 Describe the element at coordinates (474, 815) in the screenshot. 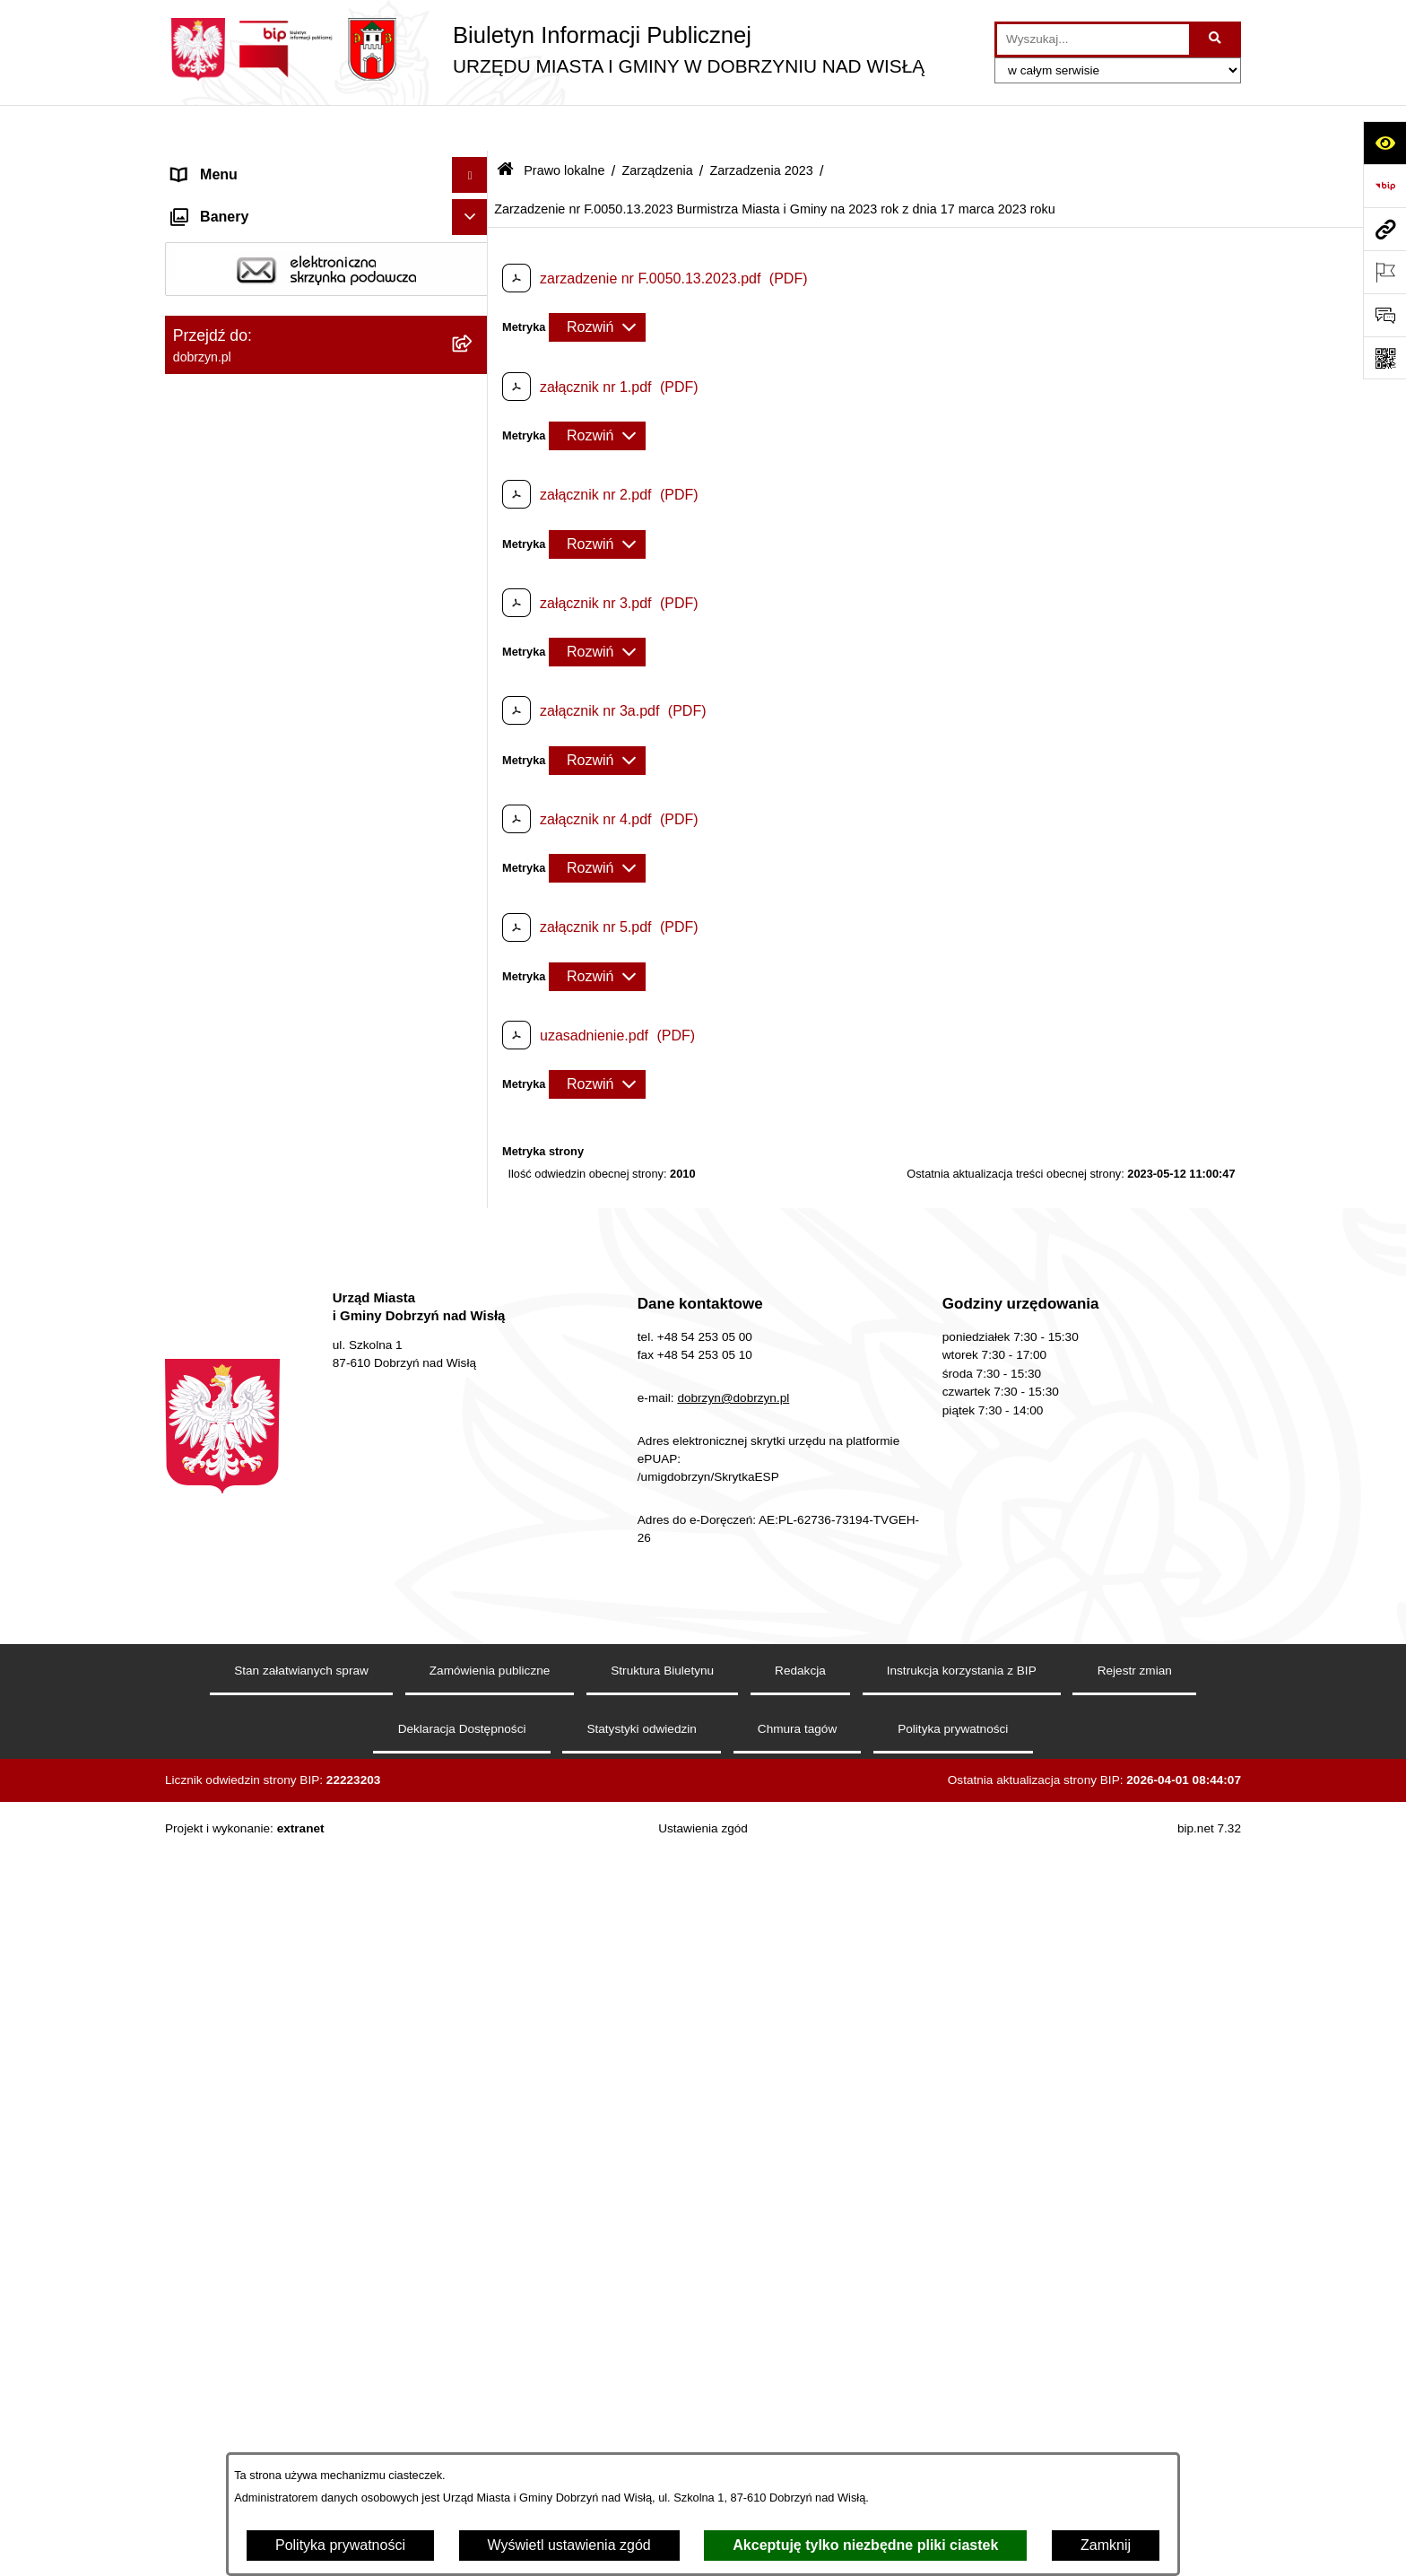

I see `[rozwiń: Zarządzenia 2025]` at that location.